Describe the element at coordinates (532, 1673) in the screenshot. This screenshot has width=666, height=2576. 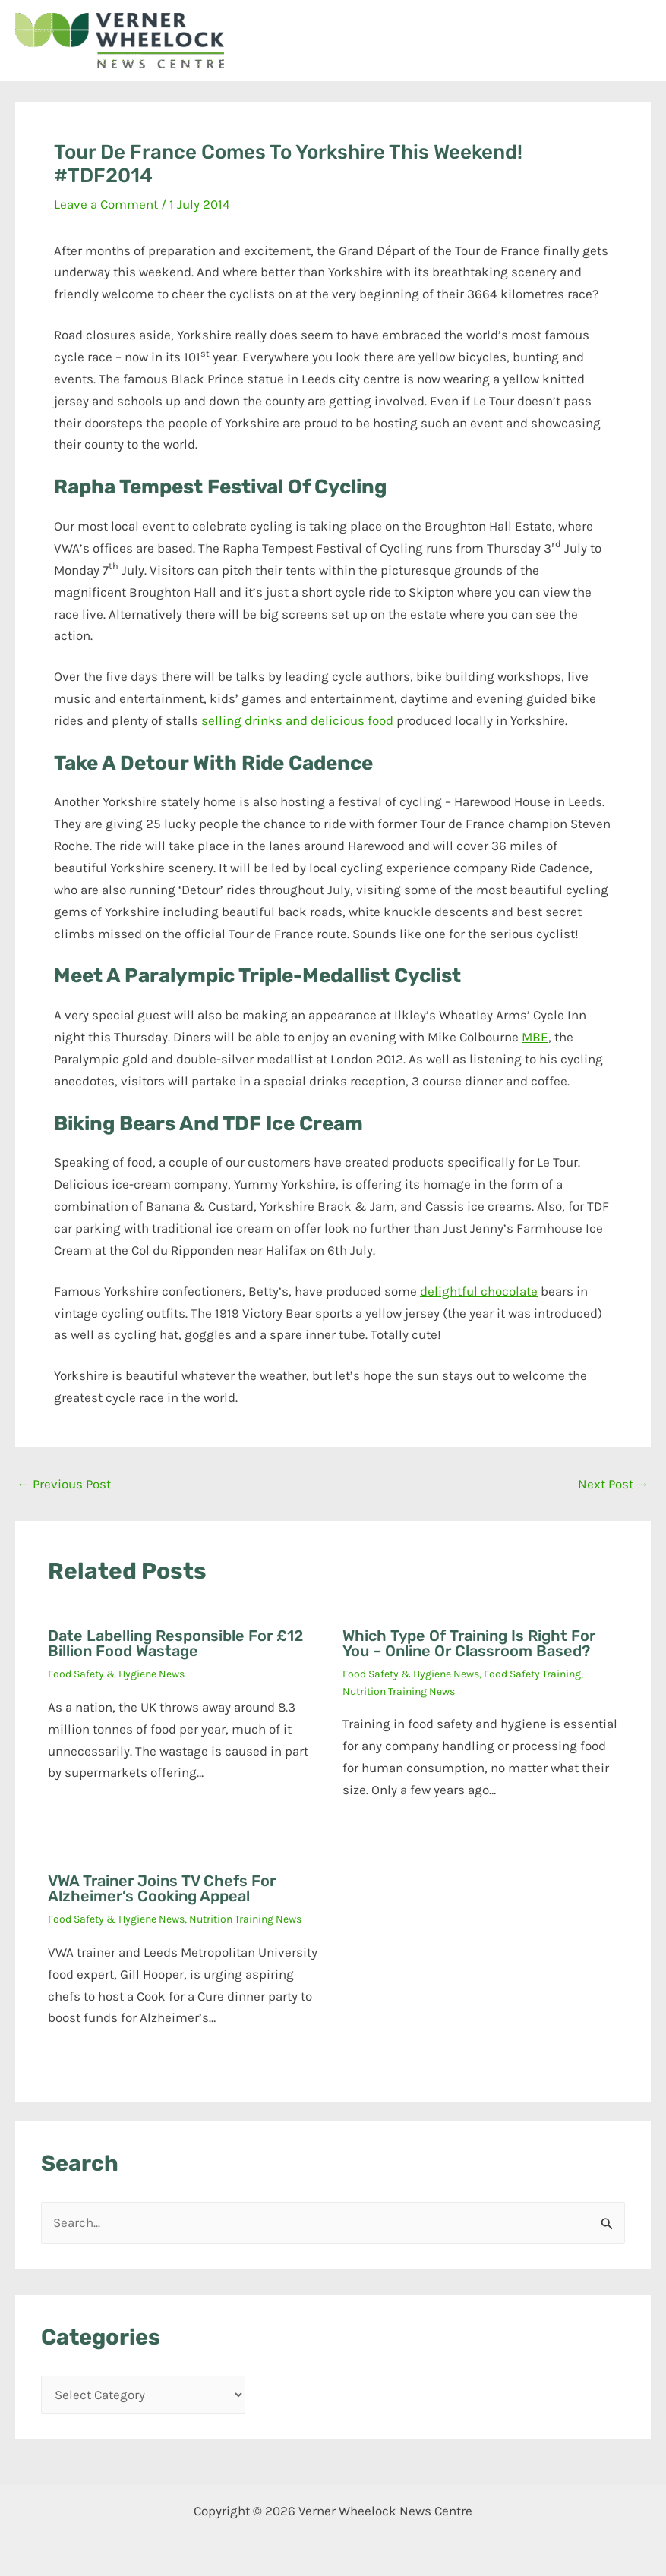
I see `Food Safety Training` at that location.